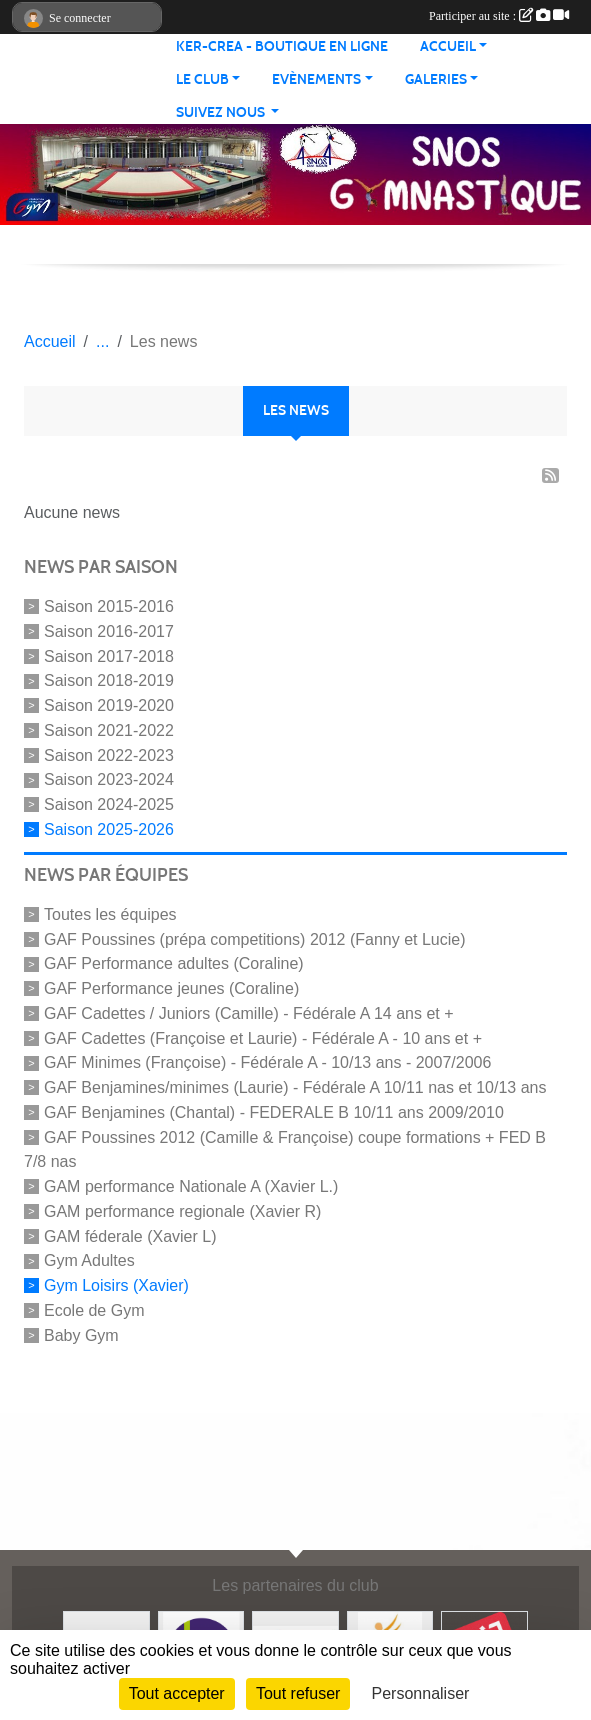 This screenshot has height=1720, width=591. I want to click on Saison 2024-2025, so click(109, 804).